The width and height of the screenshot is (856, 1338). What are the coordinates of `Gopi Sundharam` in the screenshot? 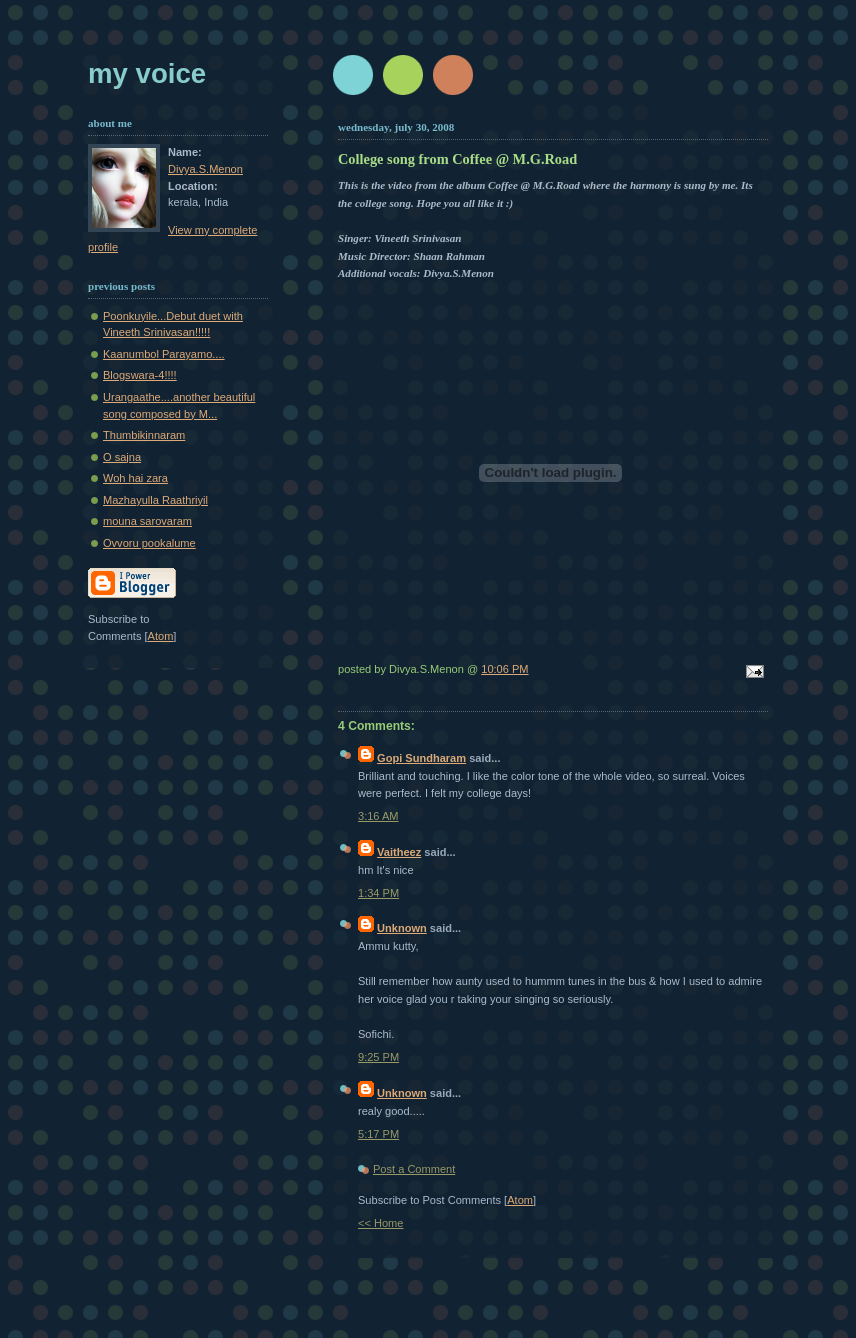 It's located at (421, 758).